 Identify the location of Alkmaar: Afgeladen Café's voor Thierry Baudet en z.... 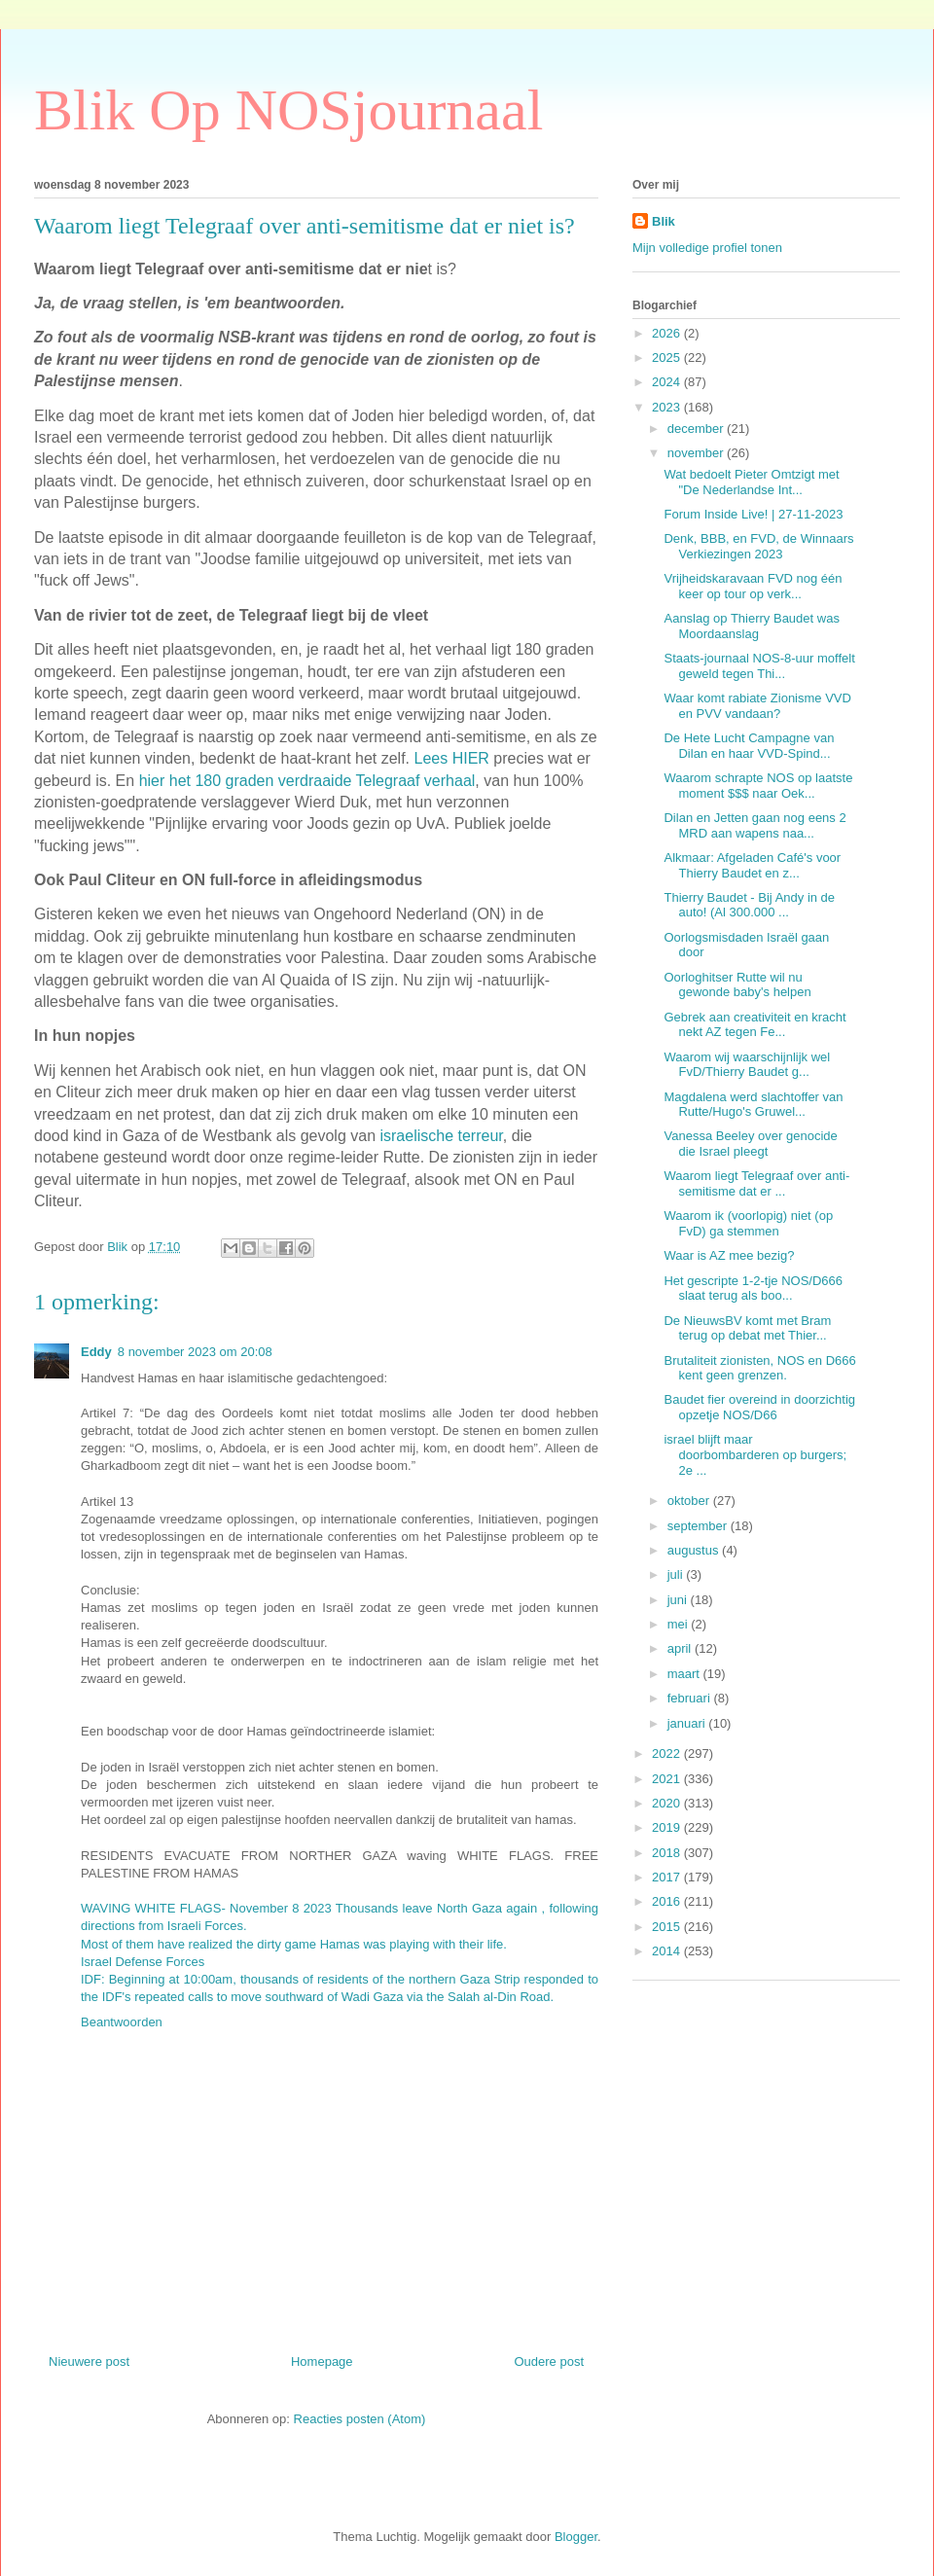
(752, 865).